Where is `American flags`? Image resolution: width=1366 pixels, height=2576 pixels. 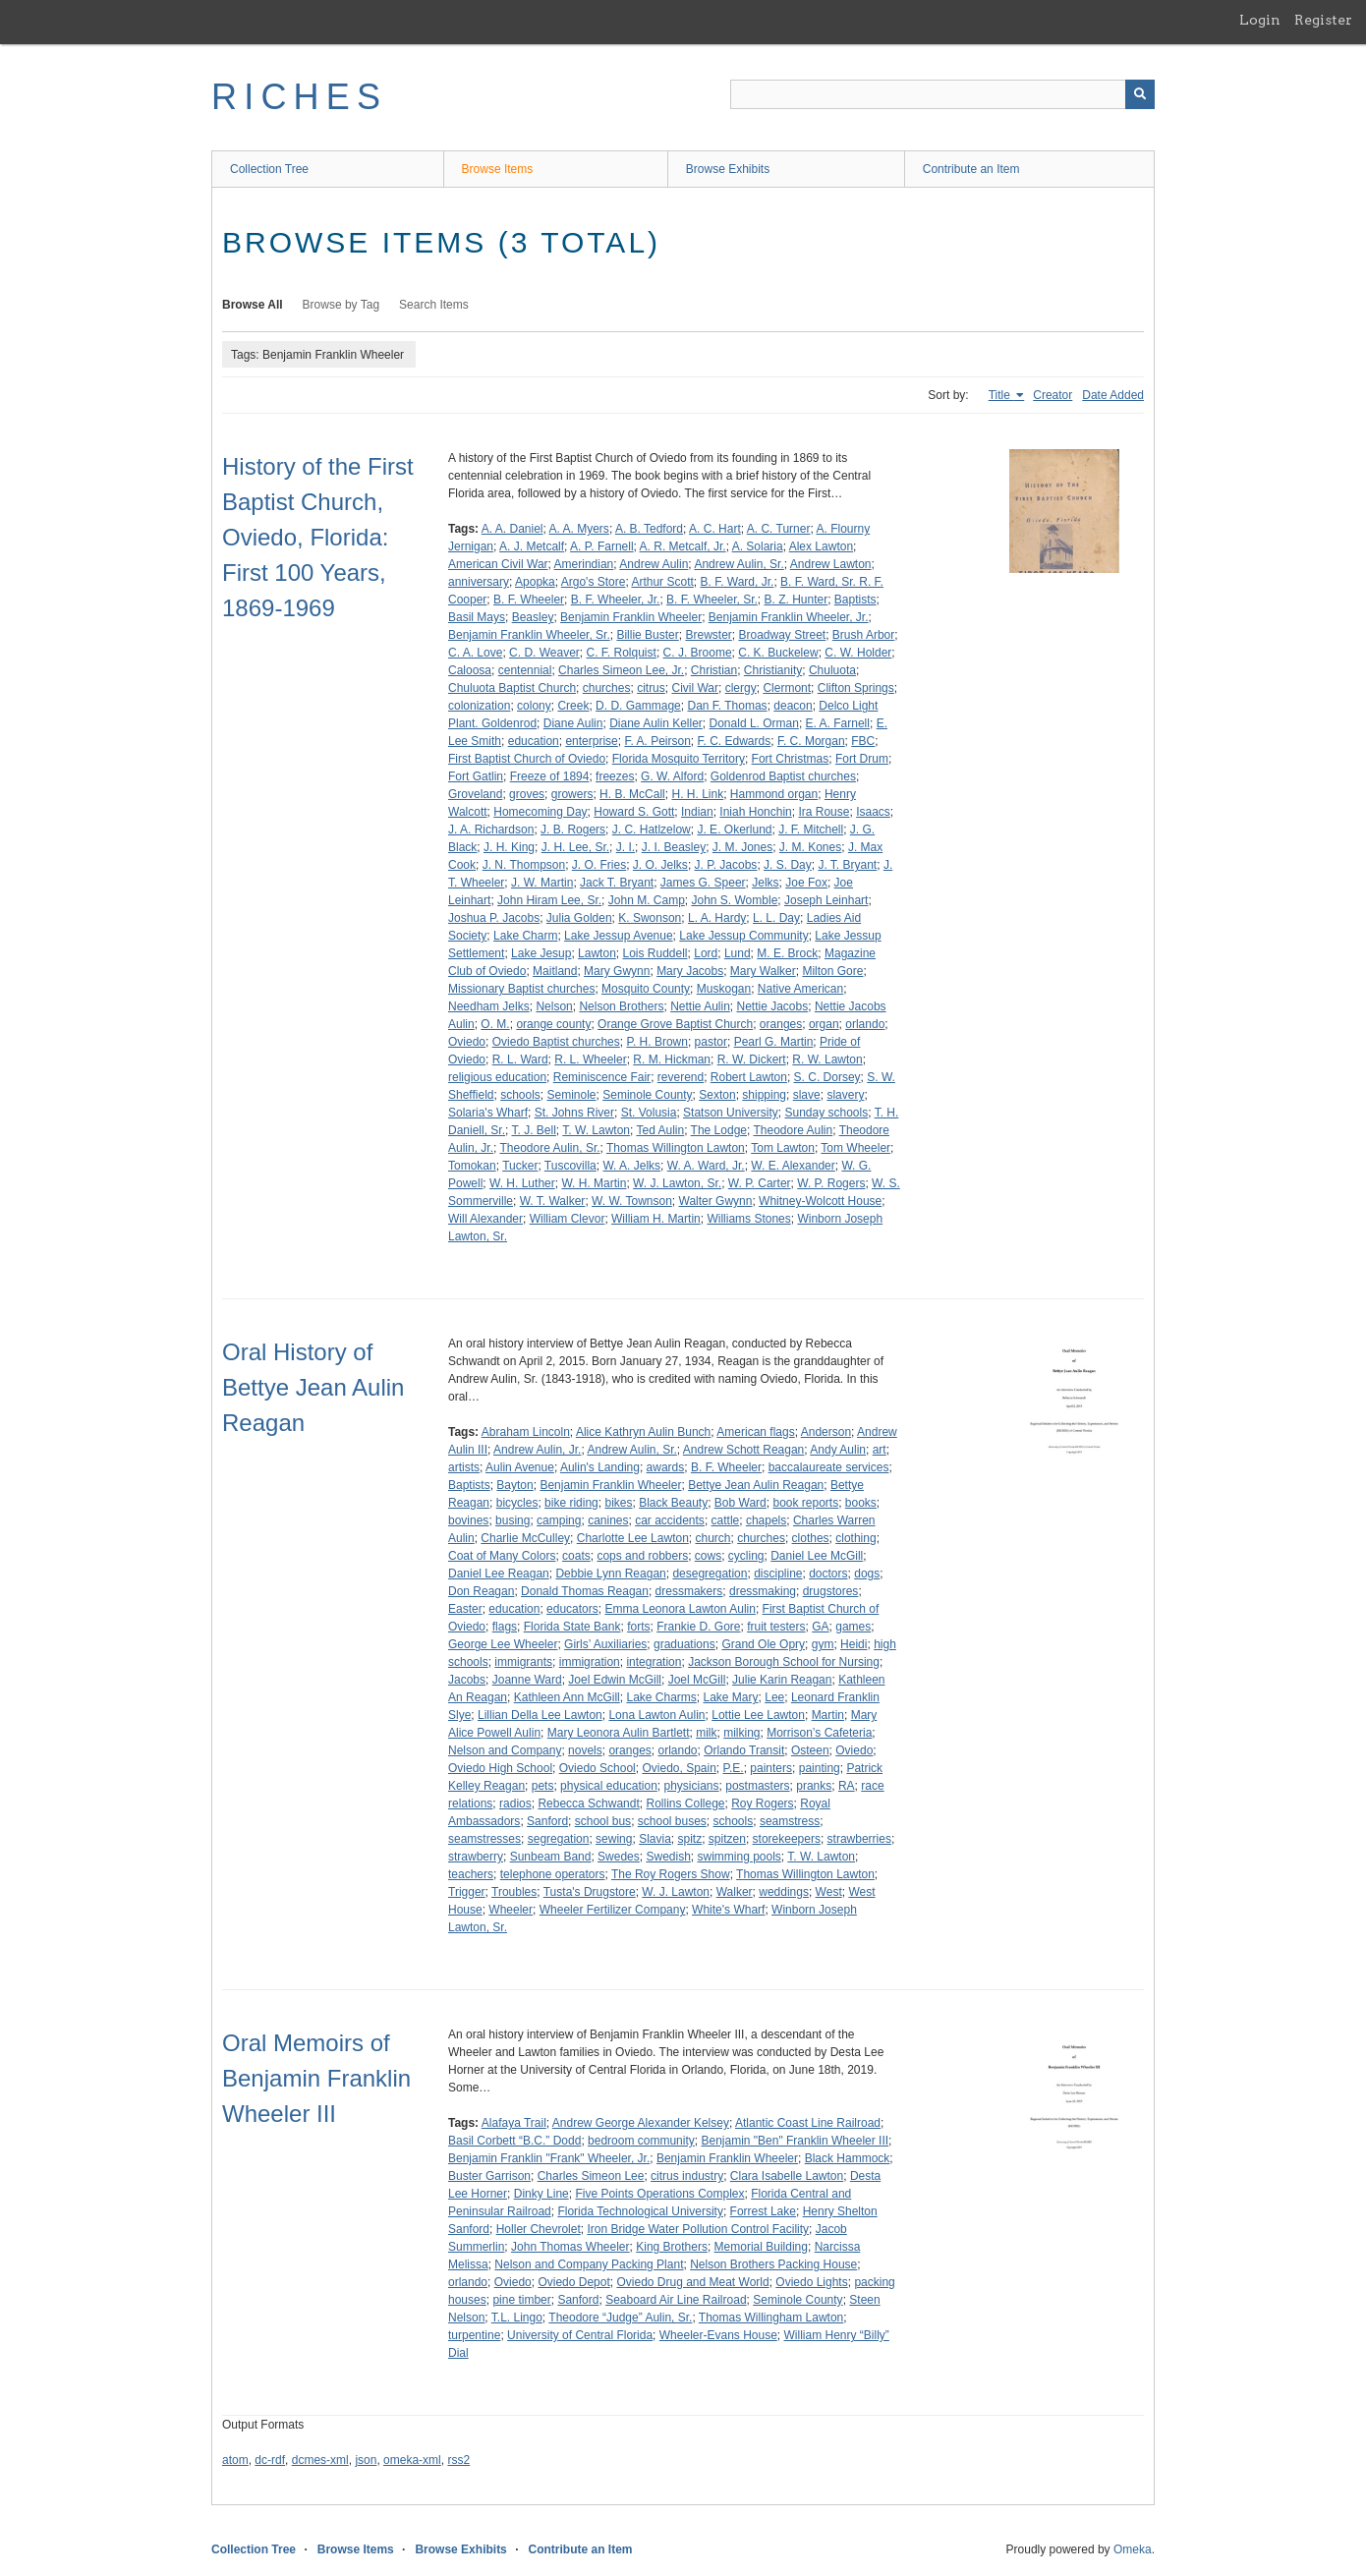
American flags is located at coordinates (755, 1432).